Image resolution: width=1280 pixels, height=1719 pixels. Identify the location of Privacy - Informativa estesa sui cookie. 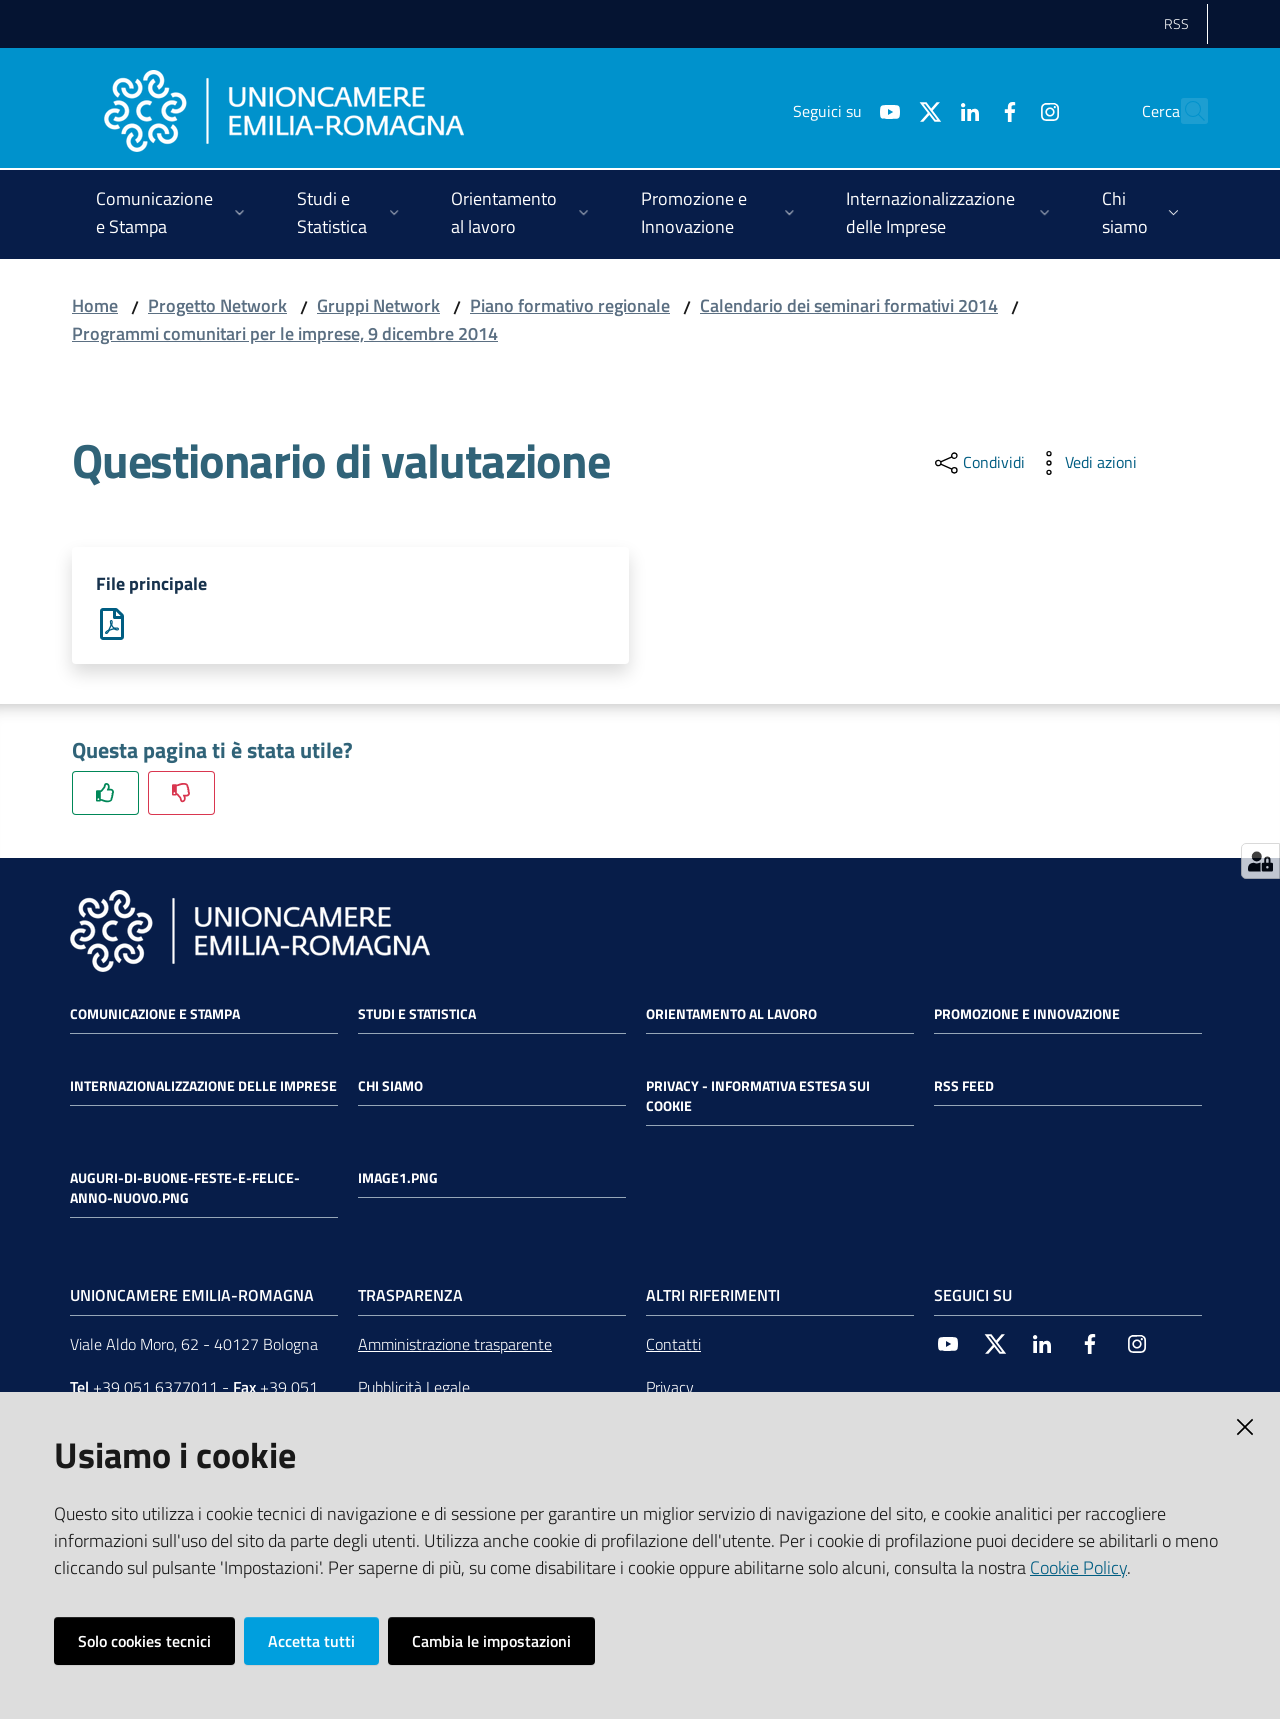
(758, 1096).